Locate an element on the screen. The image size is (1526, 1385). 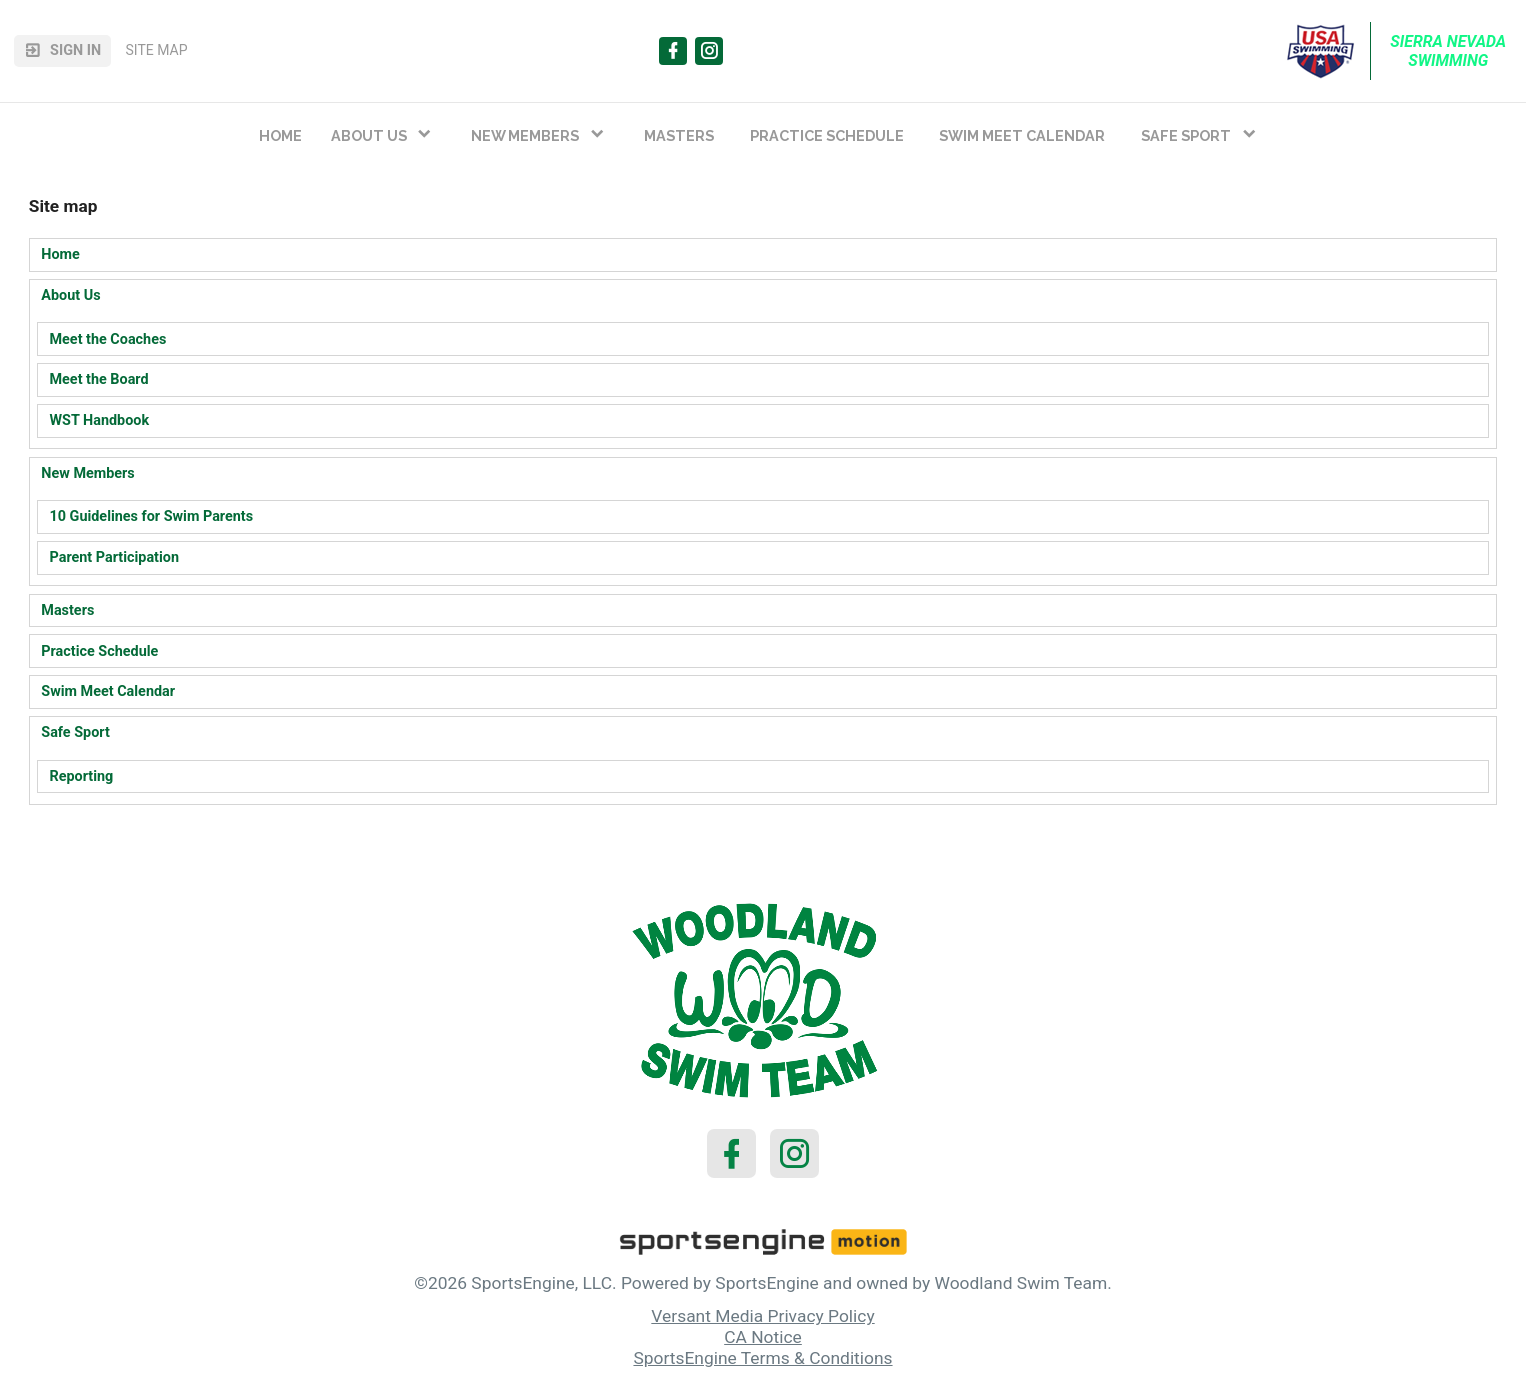
Masters is located at coordinates (67, 610).